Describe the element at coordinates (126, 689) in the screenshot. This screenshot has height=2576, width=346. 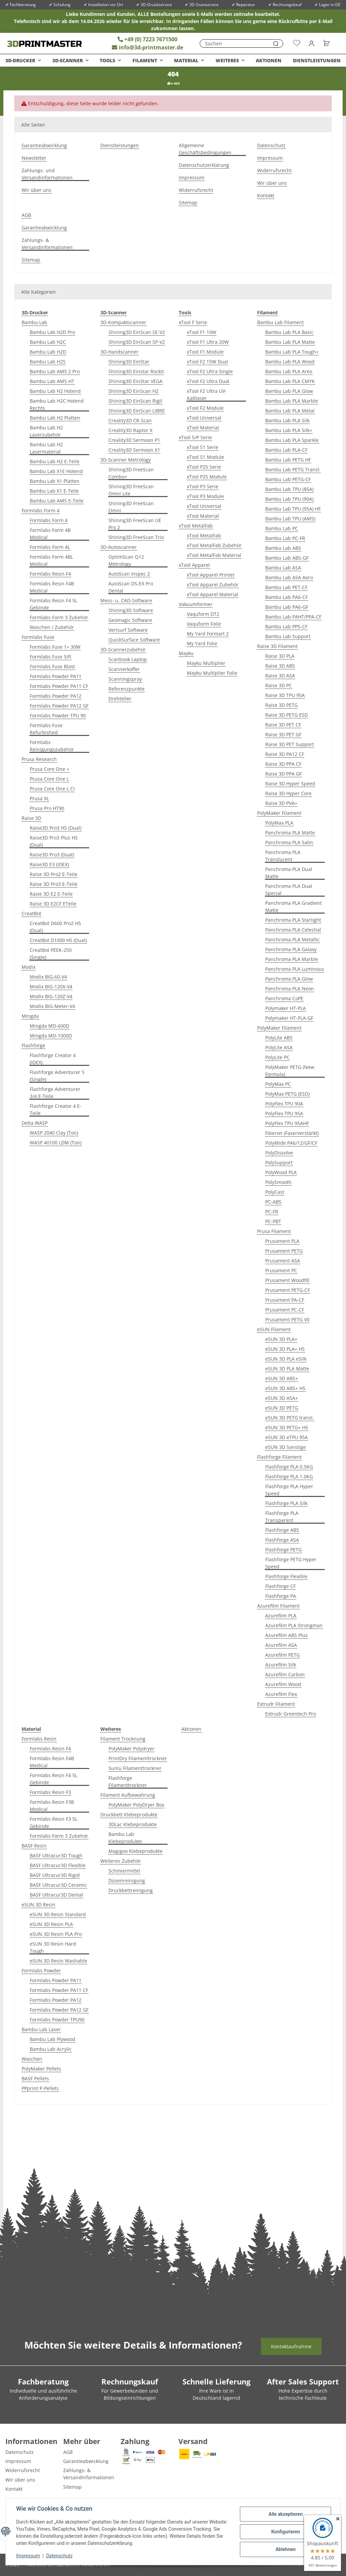
I see `Referenzpunkte` at that location.